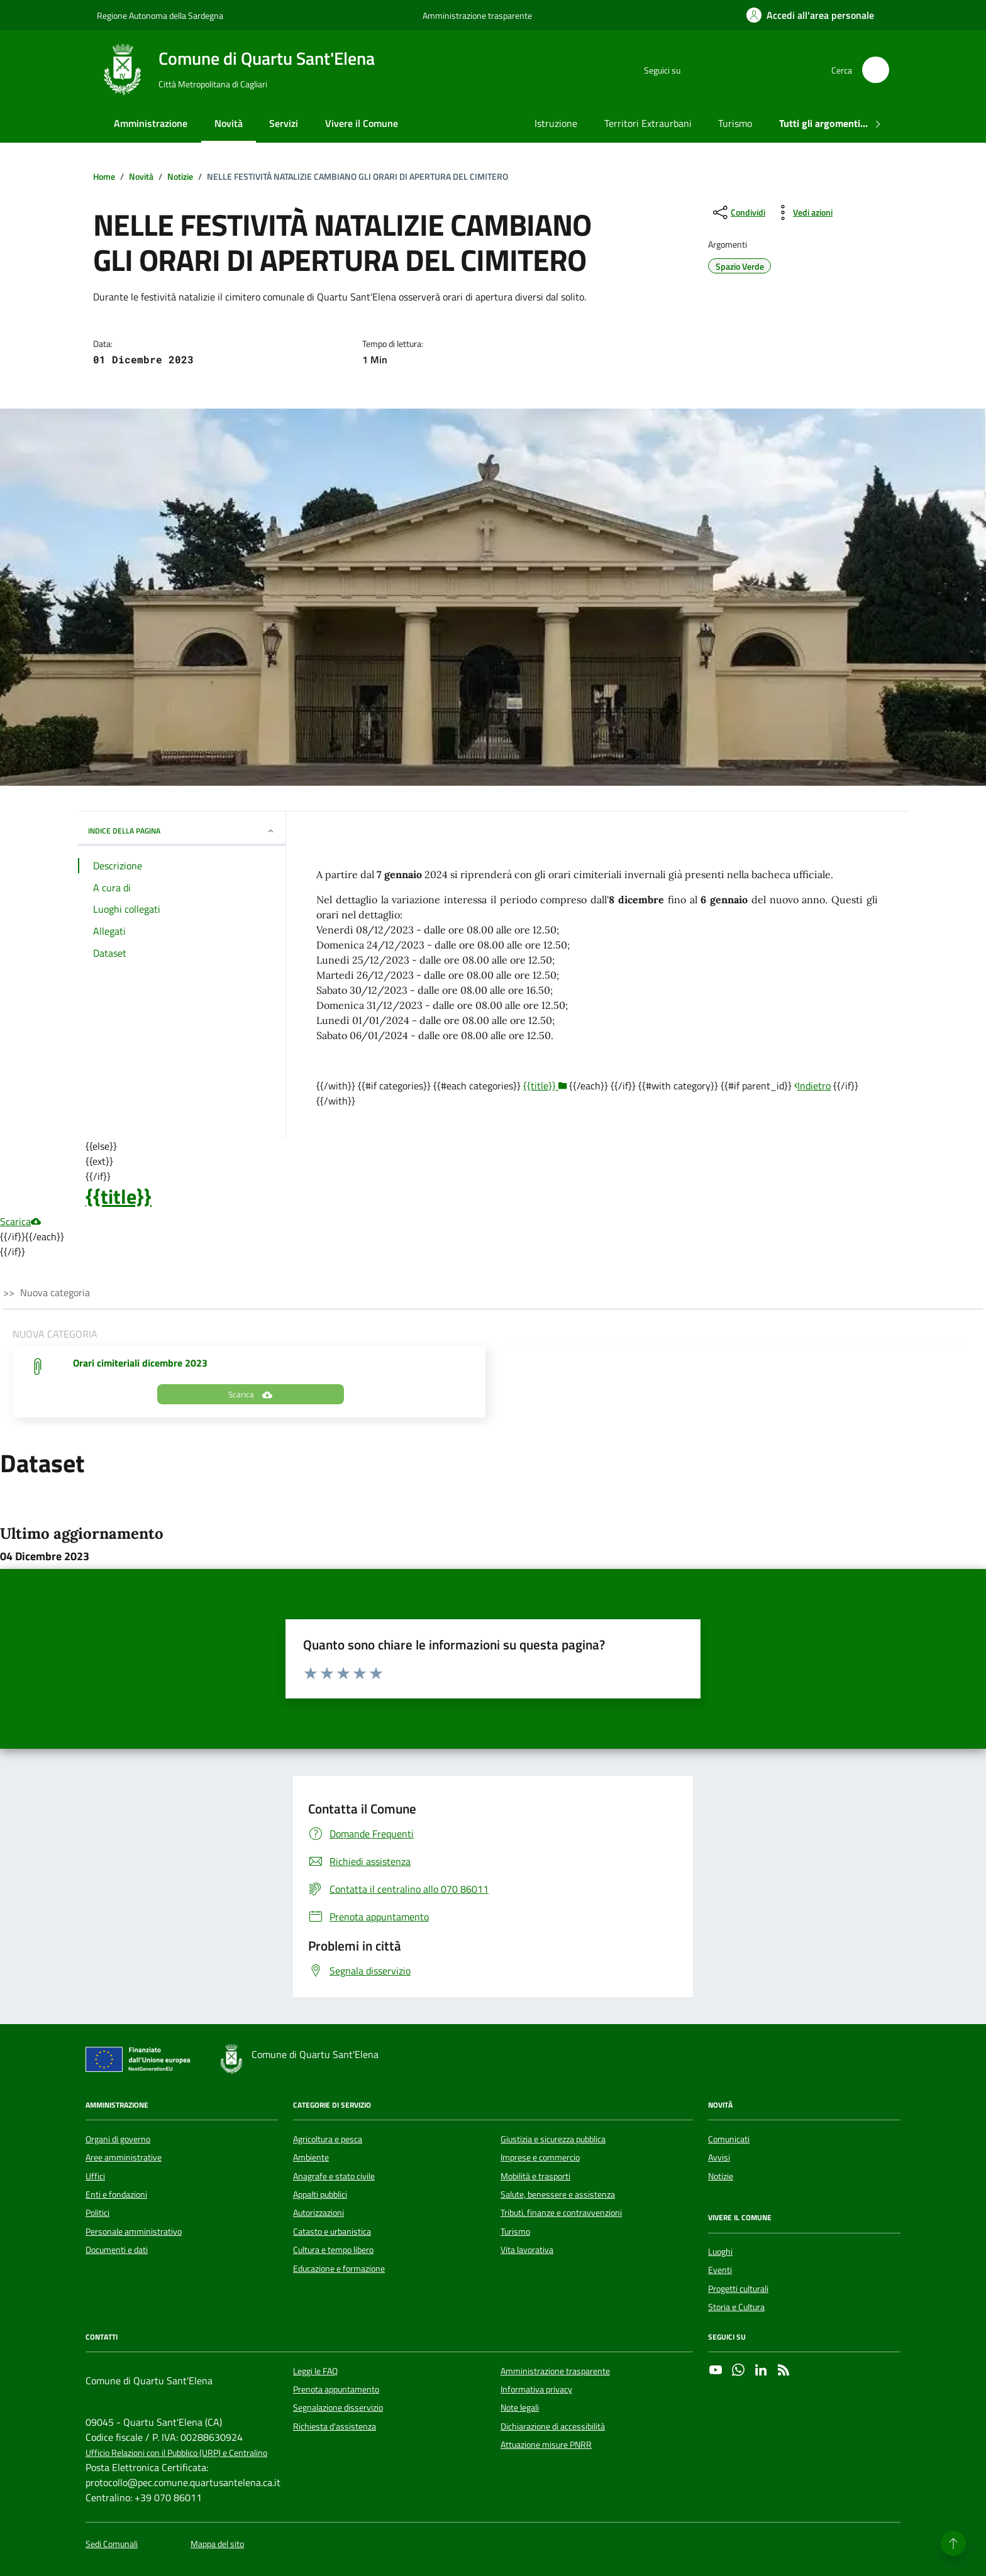 The image size is (986, 2576). Describe the element at coordinates (318, 2213) in the screenshot. I see `Autorizzazioni` at that location.